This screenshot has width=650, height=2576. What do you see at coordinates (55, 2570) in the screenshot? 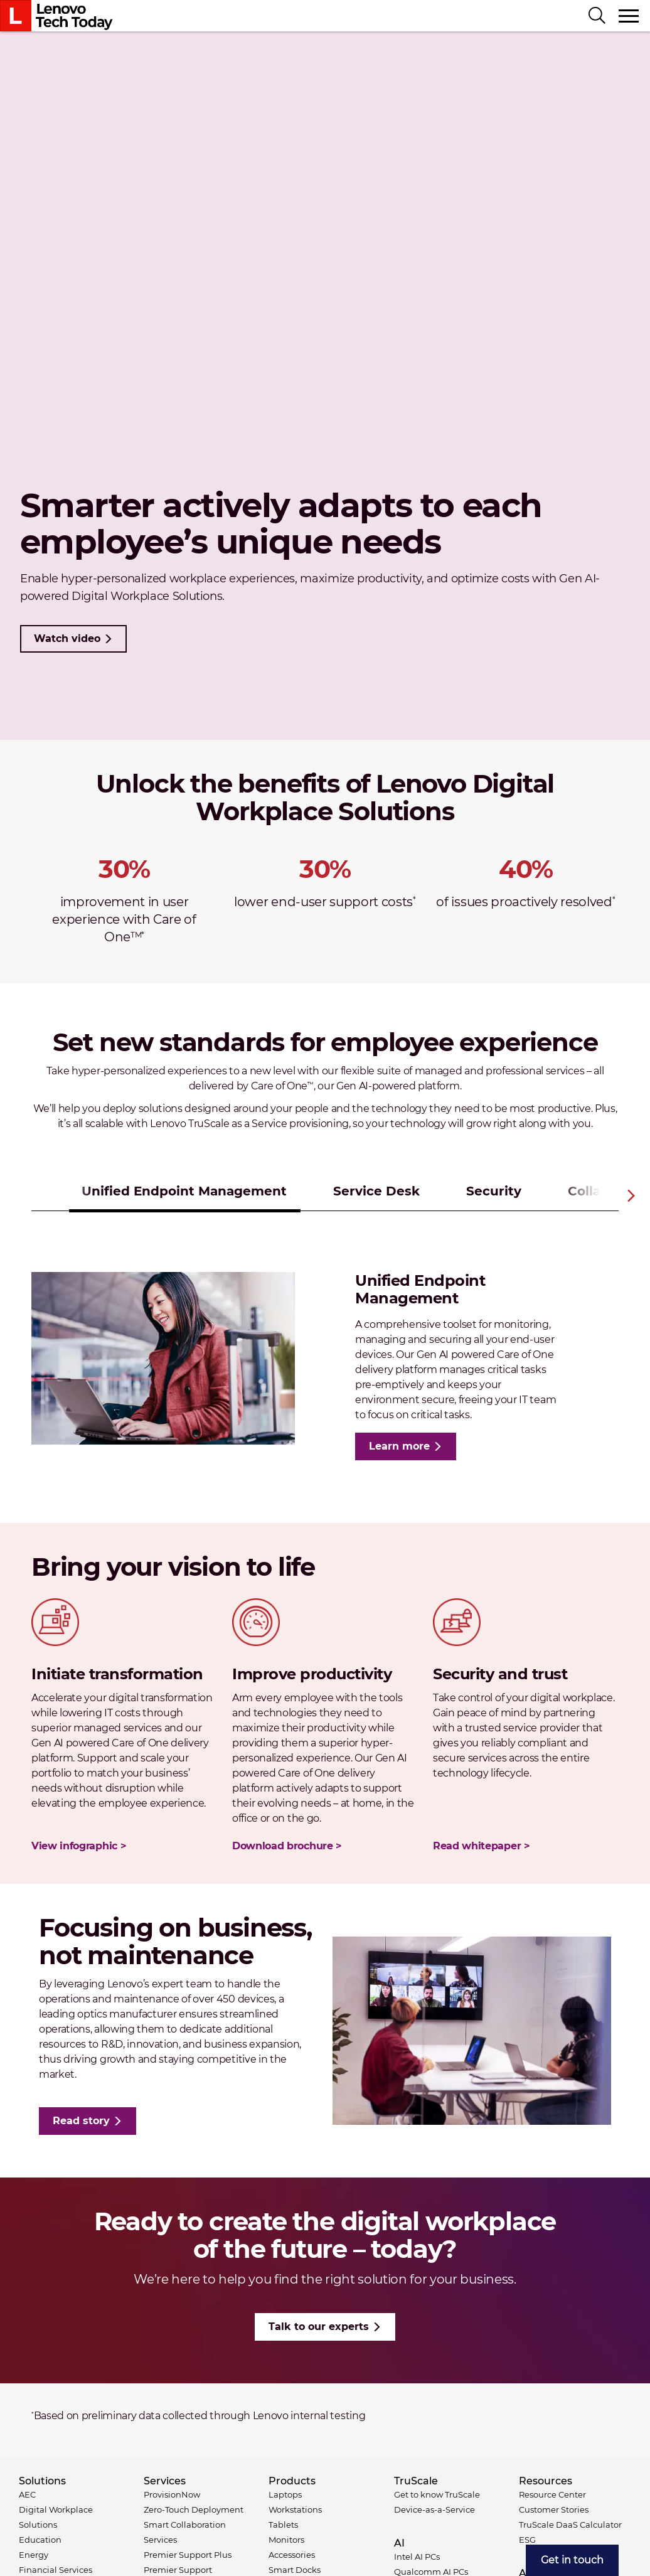
I see `Financial Services` at bounding box center [55, 2570].